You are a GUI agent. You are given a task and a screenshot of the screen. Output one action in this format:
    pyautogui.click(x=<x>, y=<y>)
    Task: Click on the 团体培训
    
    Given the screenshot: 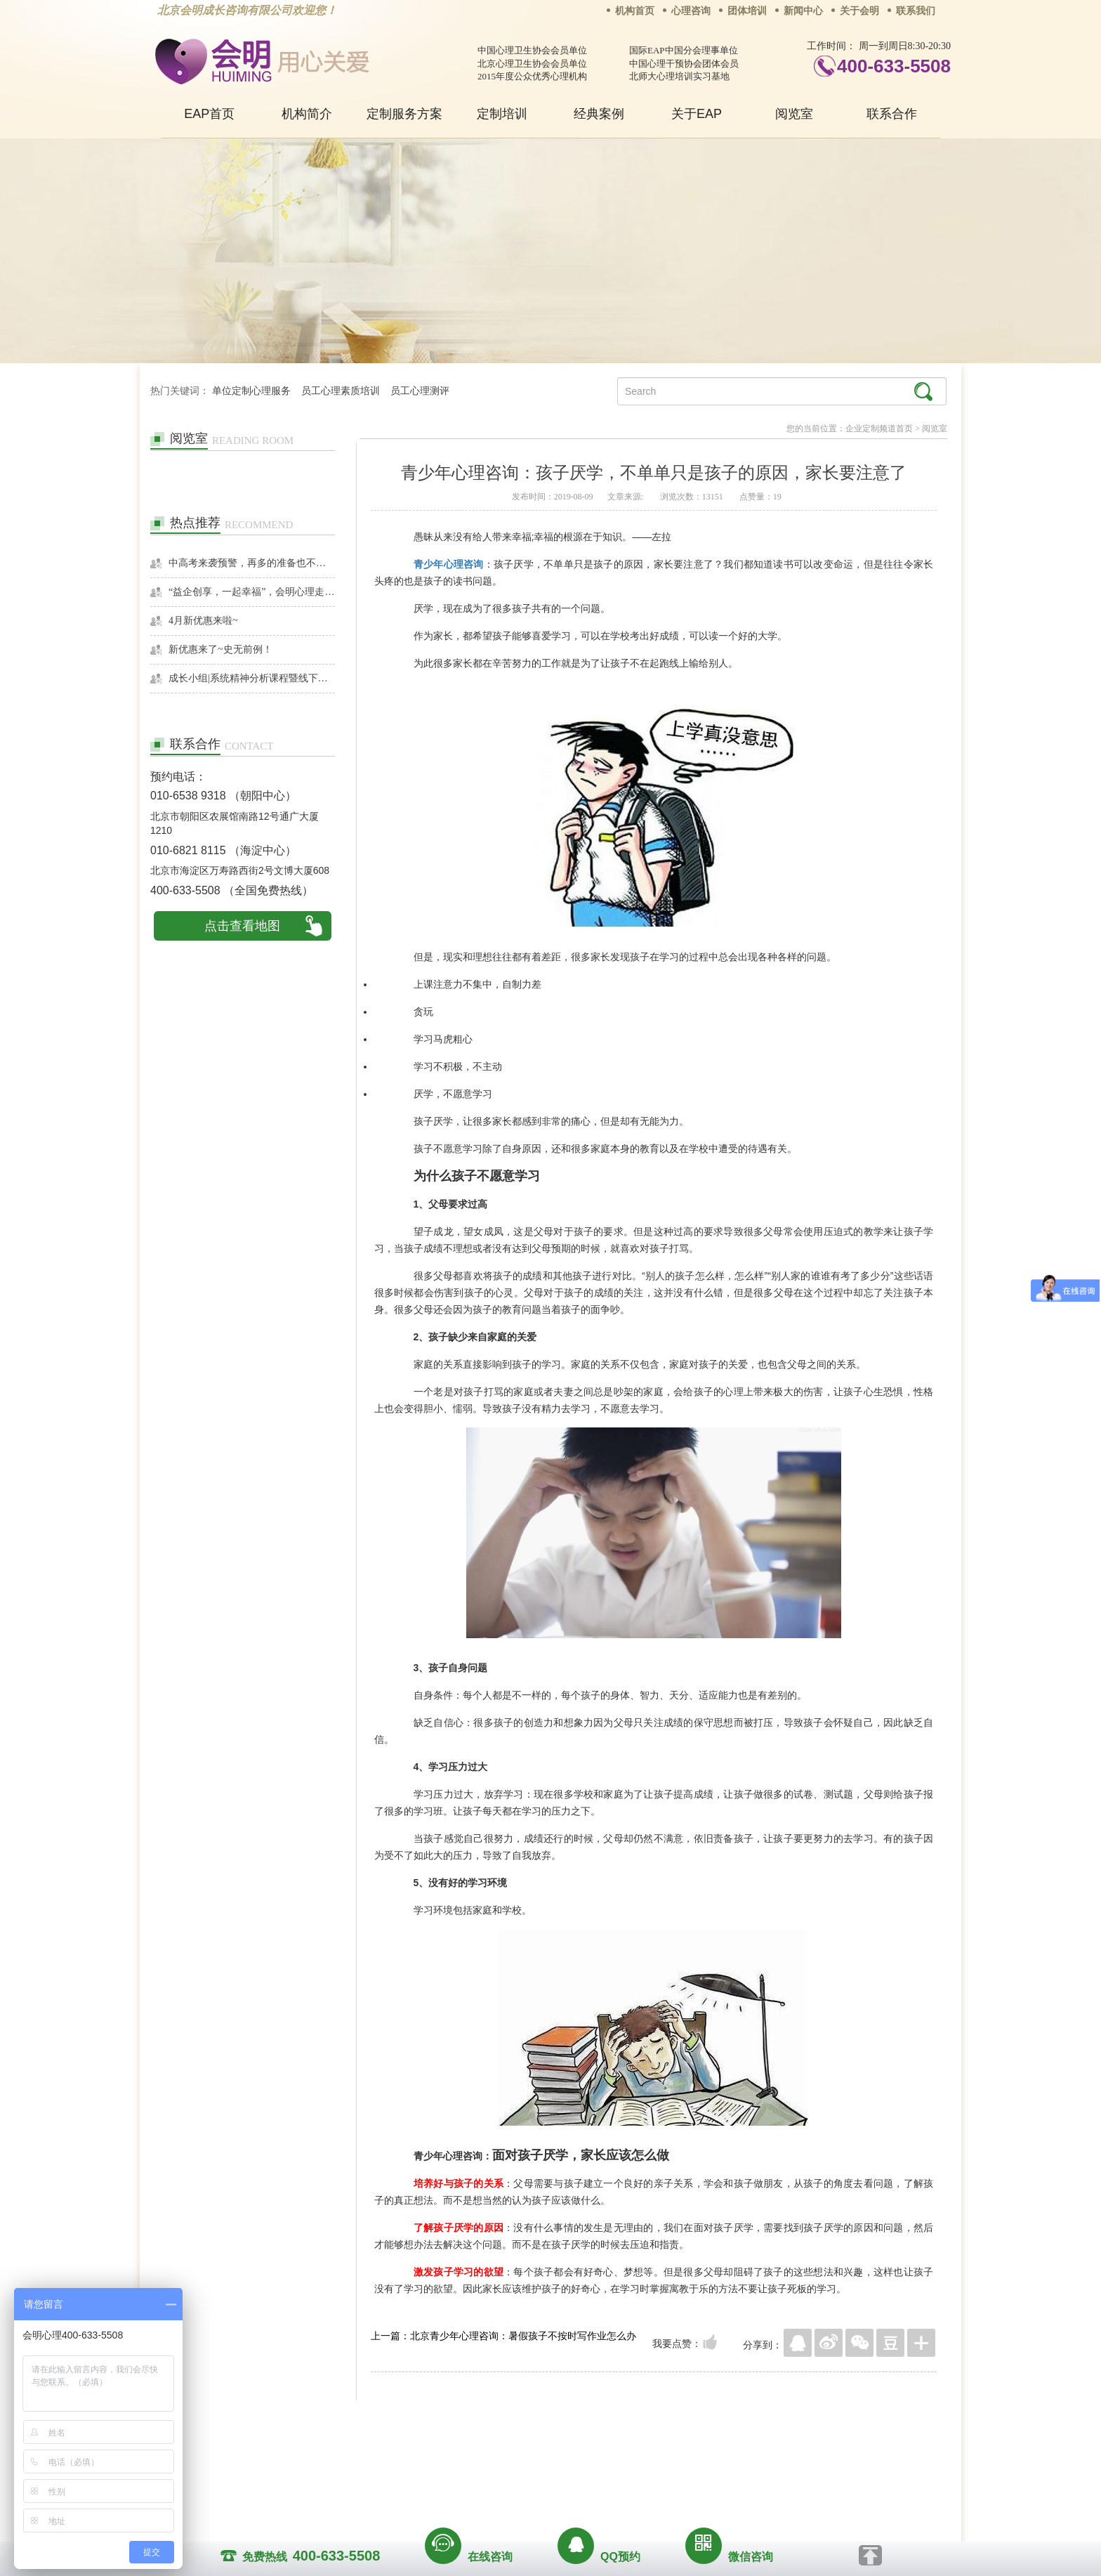 What is the action you would take?
    pyautogui.click(x=747, y=11)
    